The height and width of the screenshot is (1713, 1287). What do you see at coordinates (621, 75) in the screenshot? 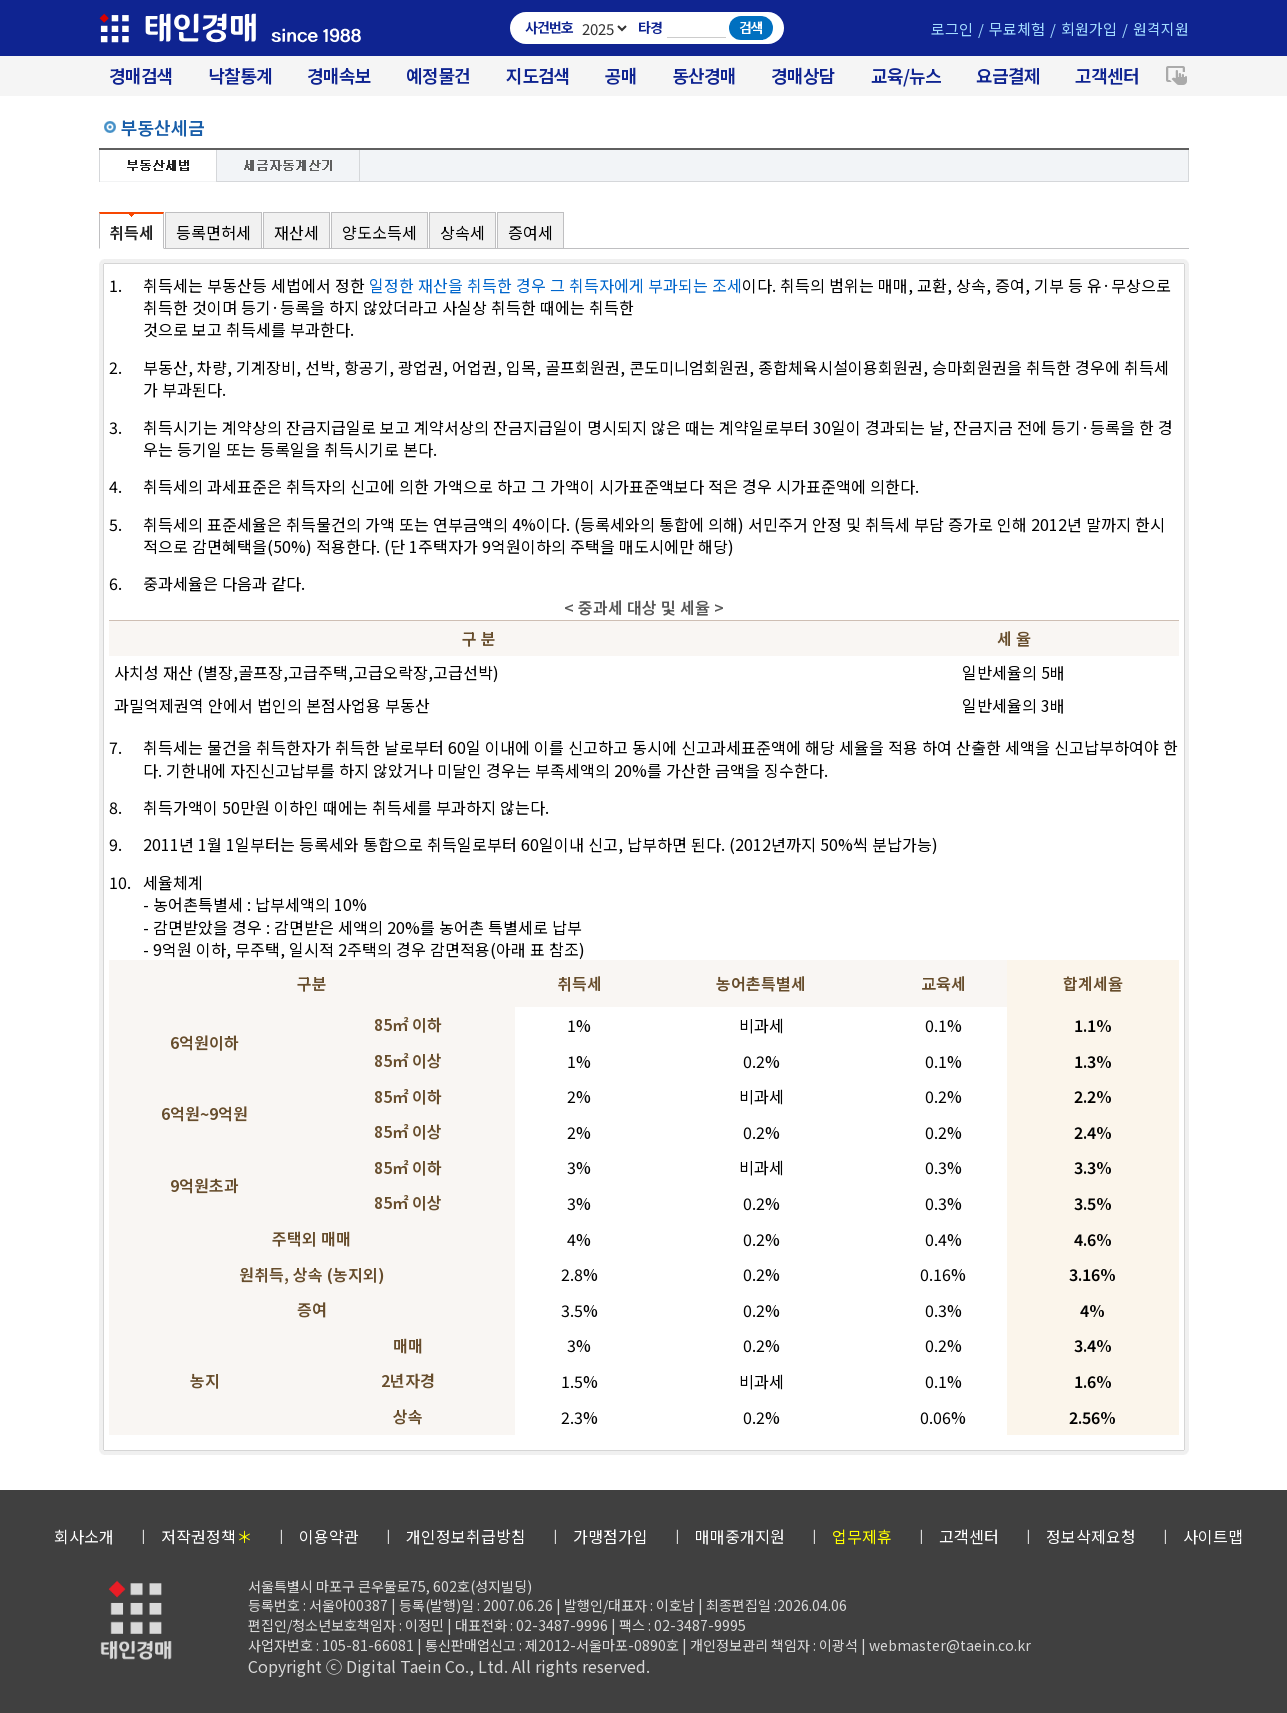
I see `공매 [온비드(캠코)공매]` at bounding box center [621, 75].